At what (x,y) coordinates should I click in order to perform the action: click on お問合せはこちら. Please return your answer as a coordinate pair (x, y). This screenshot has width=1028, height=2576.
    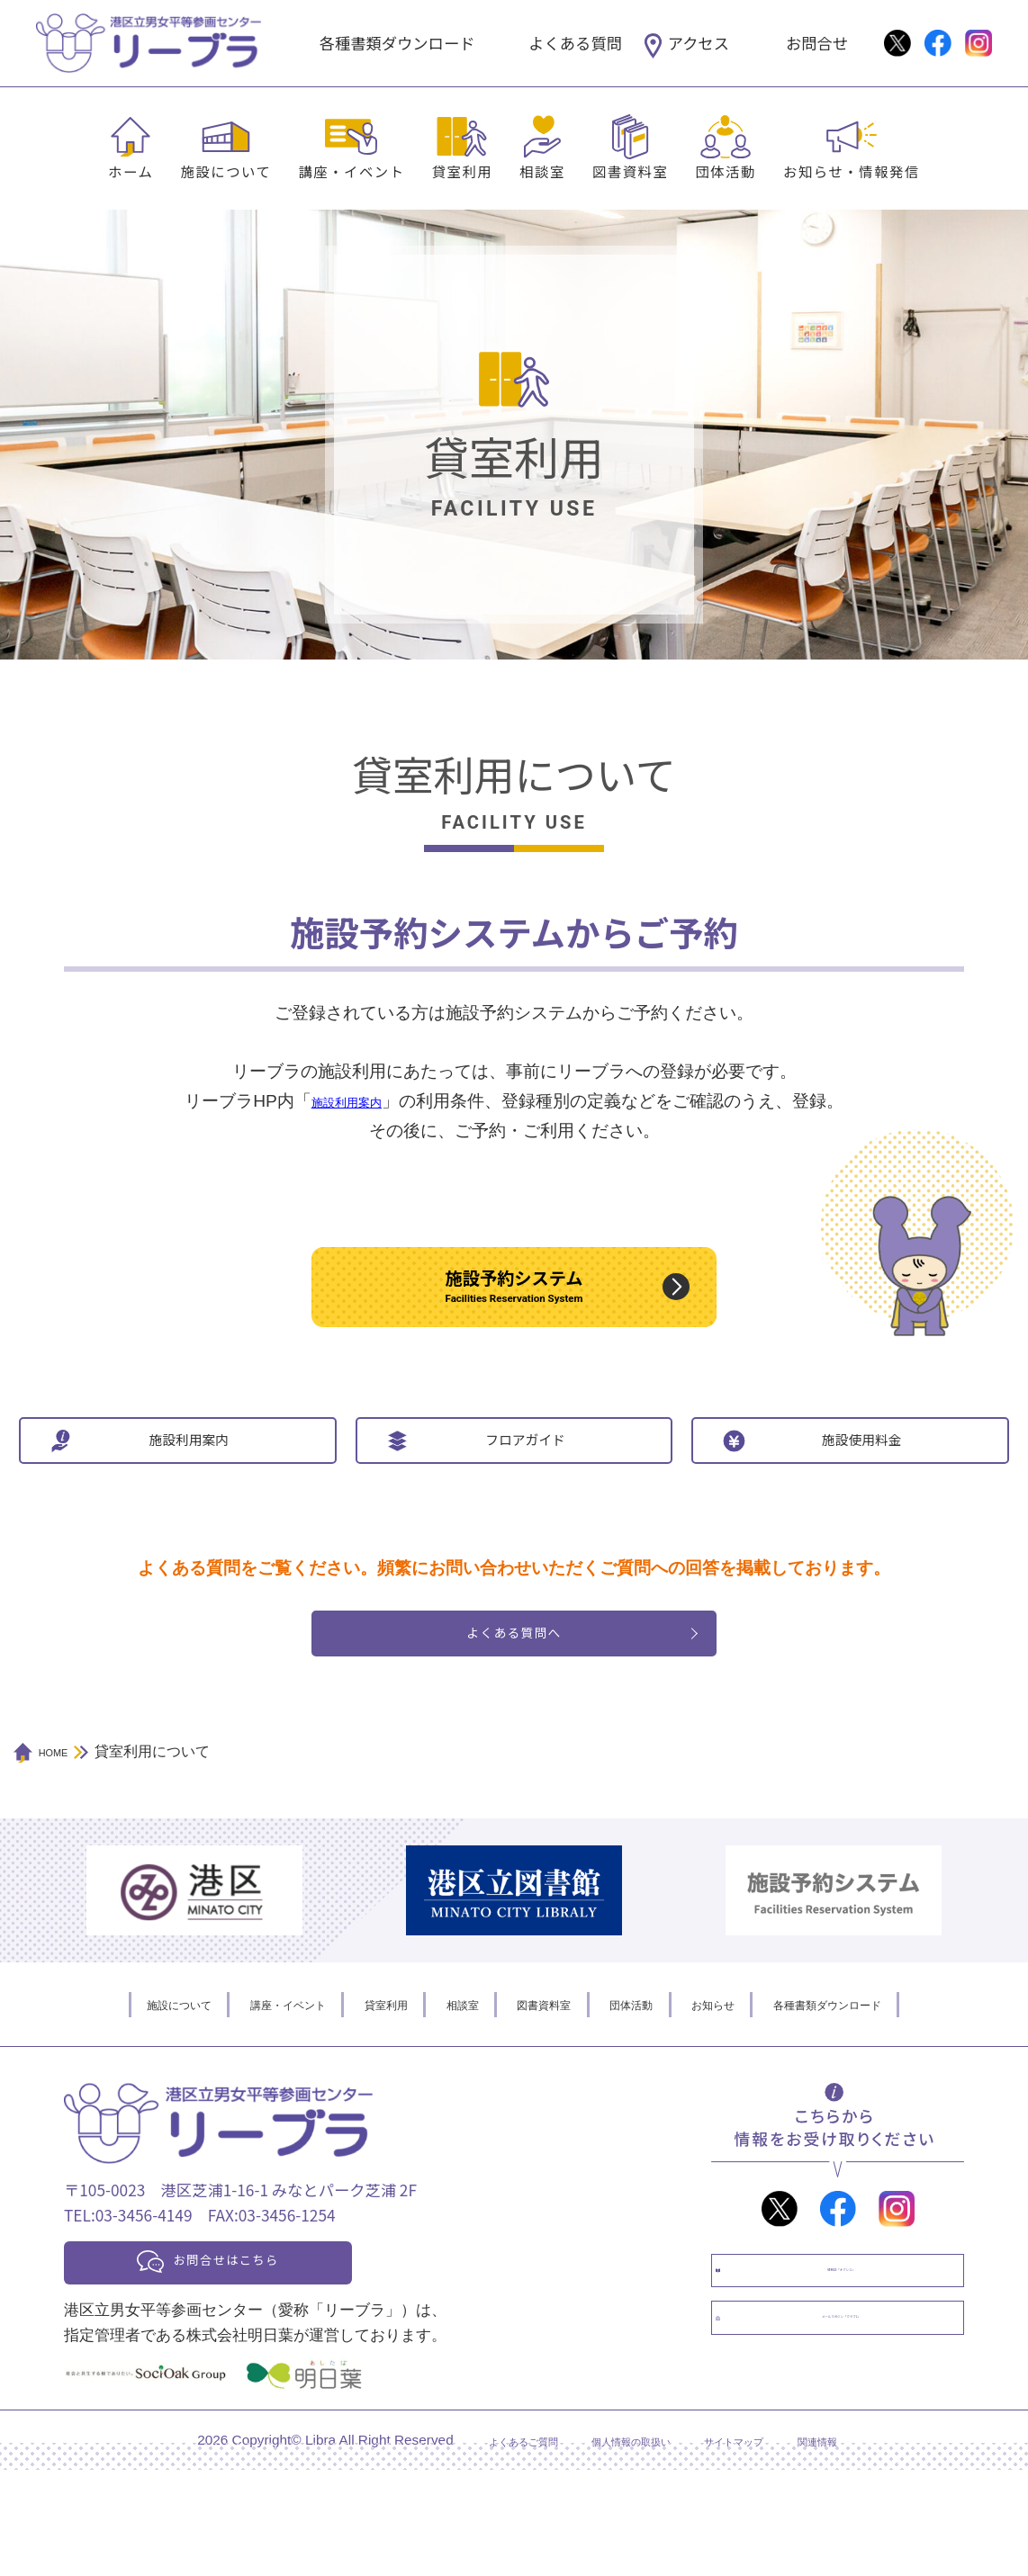
    Looking at the image, I should click on (264, 2359).